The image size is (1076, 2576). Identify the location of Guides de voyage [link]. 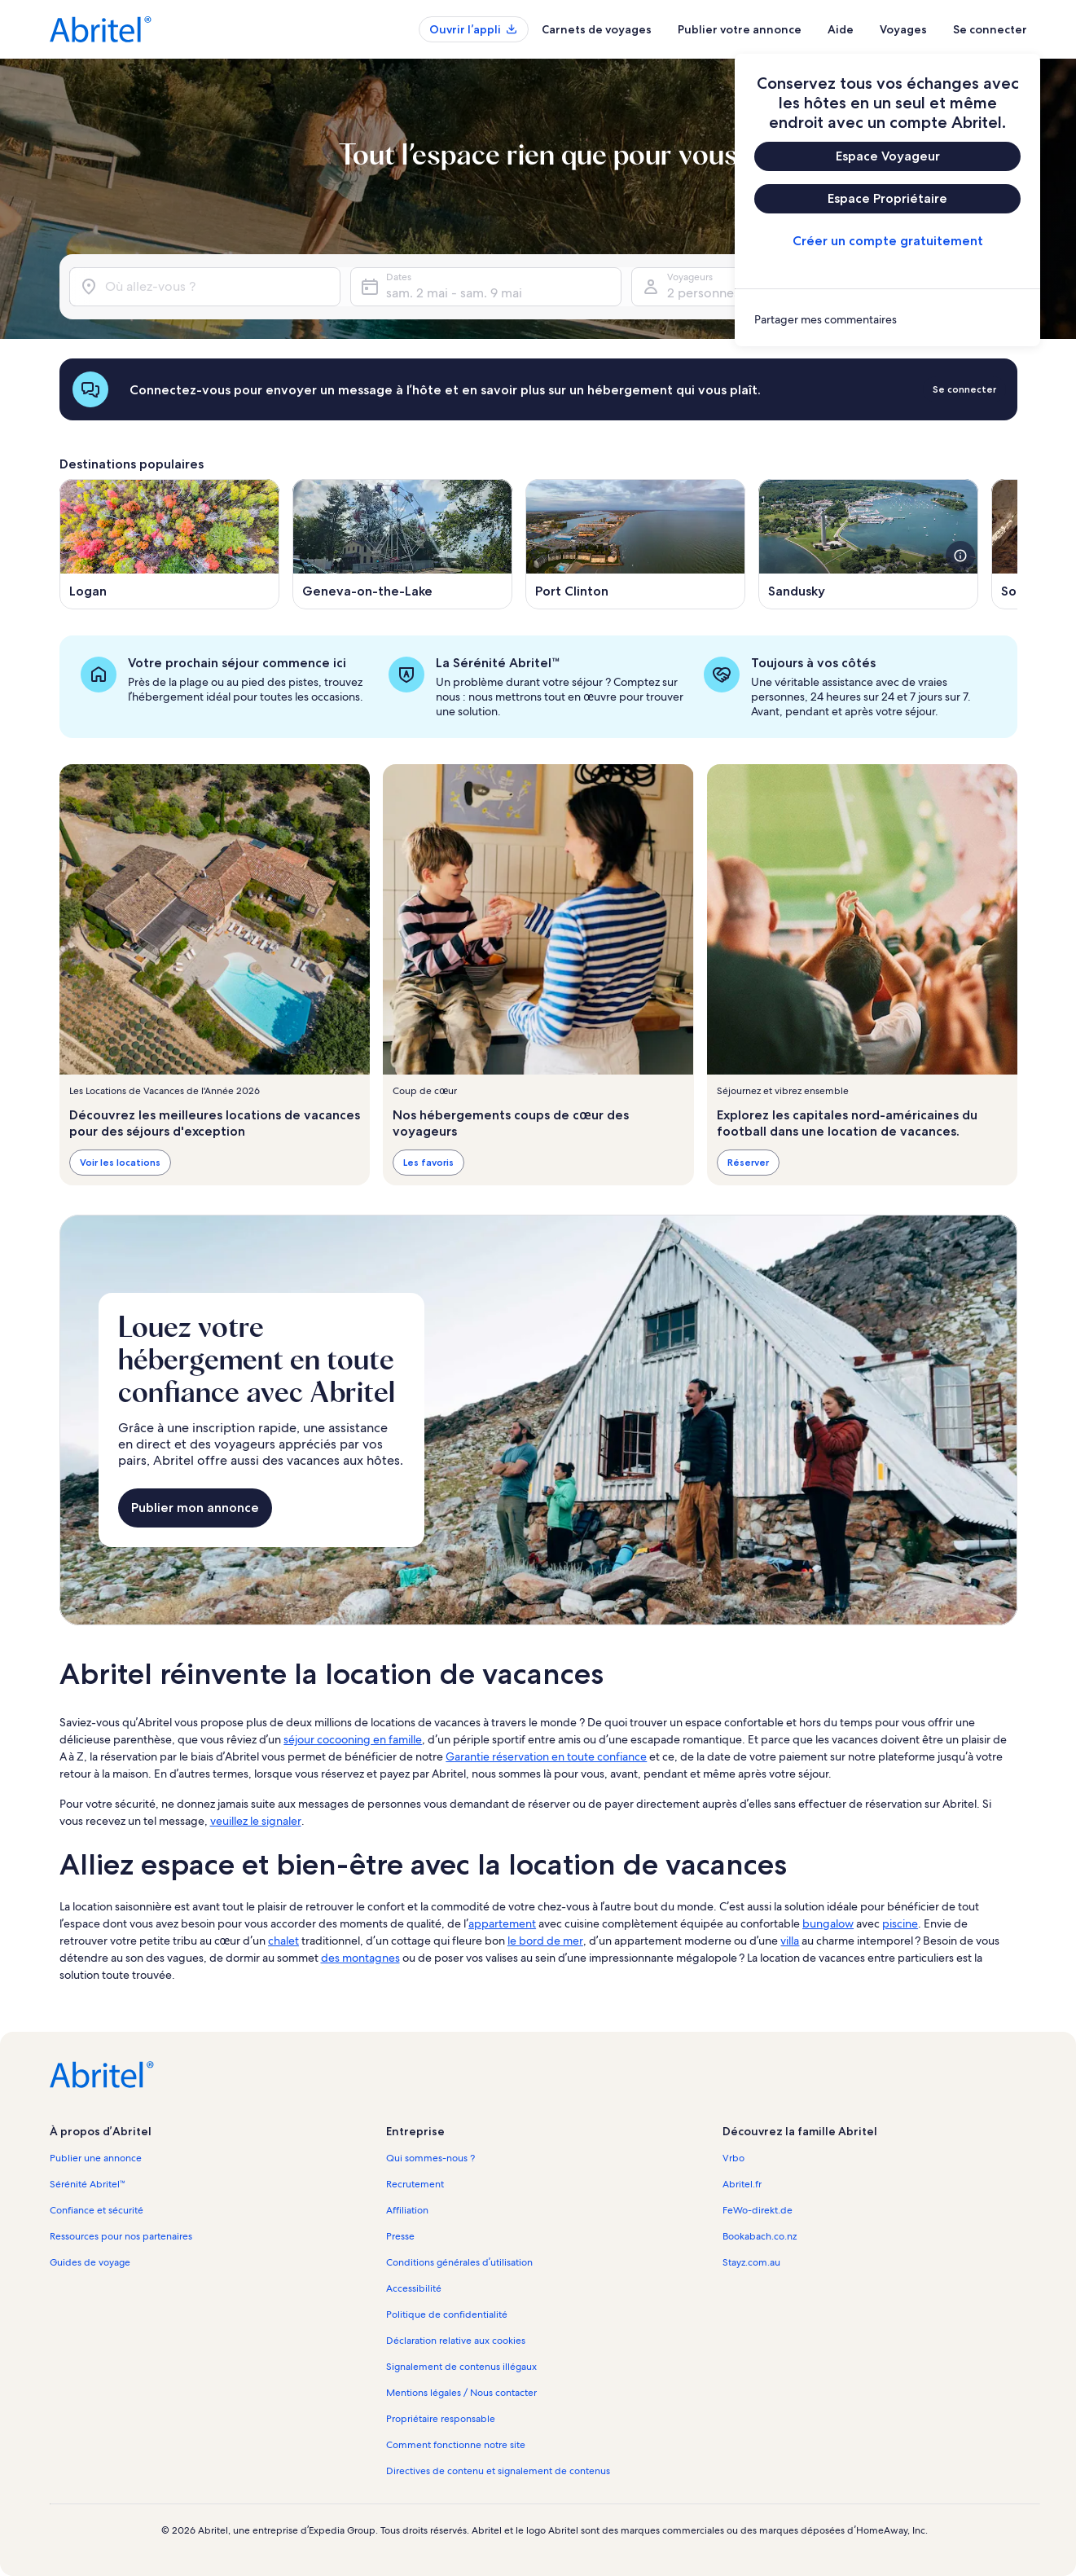
(90, 2262).